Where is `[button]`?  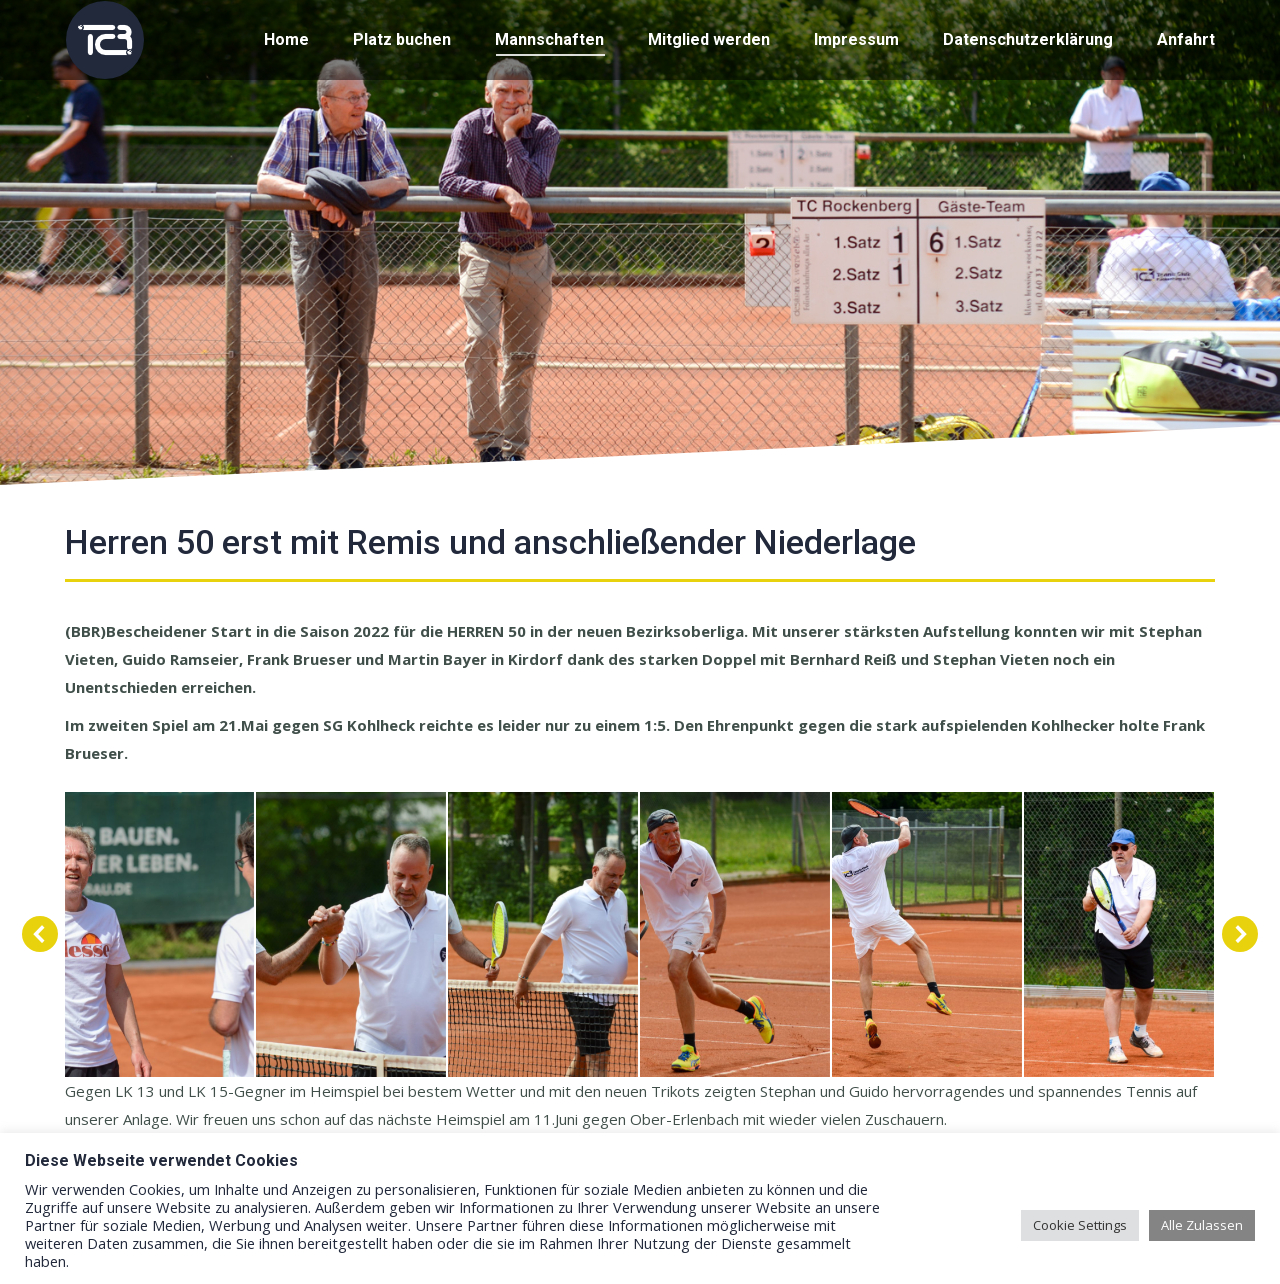
[button] is located at coordinates (40, 934).